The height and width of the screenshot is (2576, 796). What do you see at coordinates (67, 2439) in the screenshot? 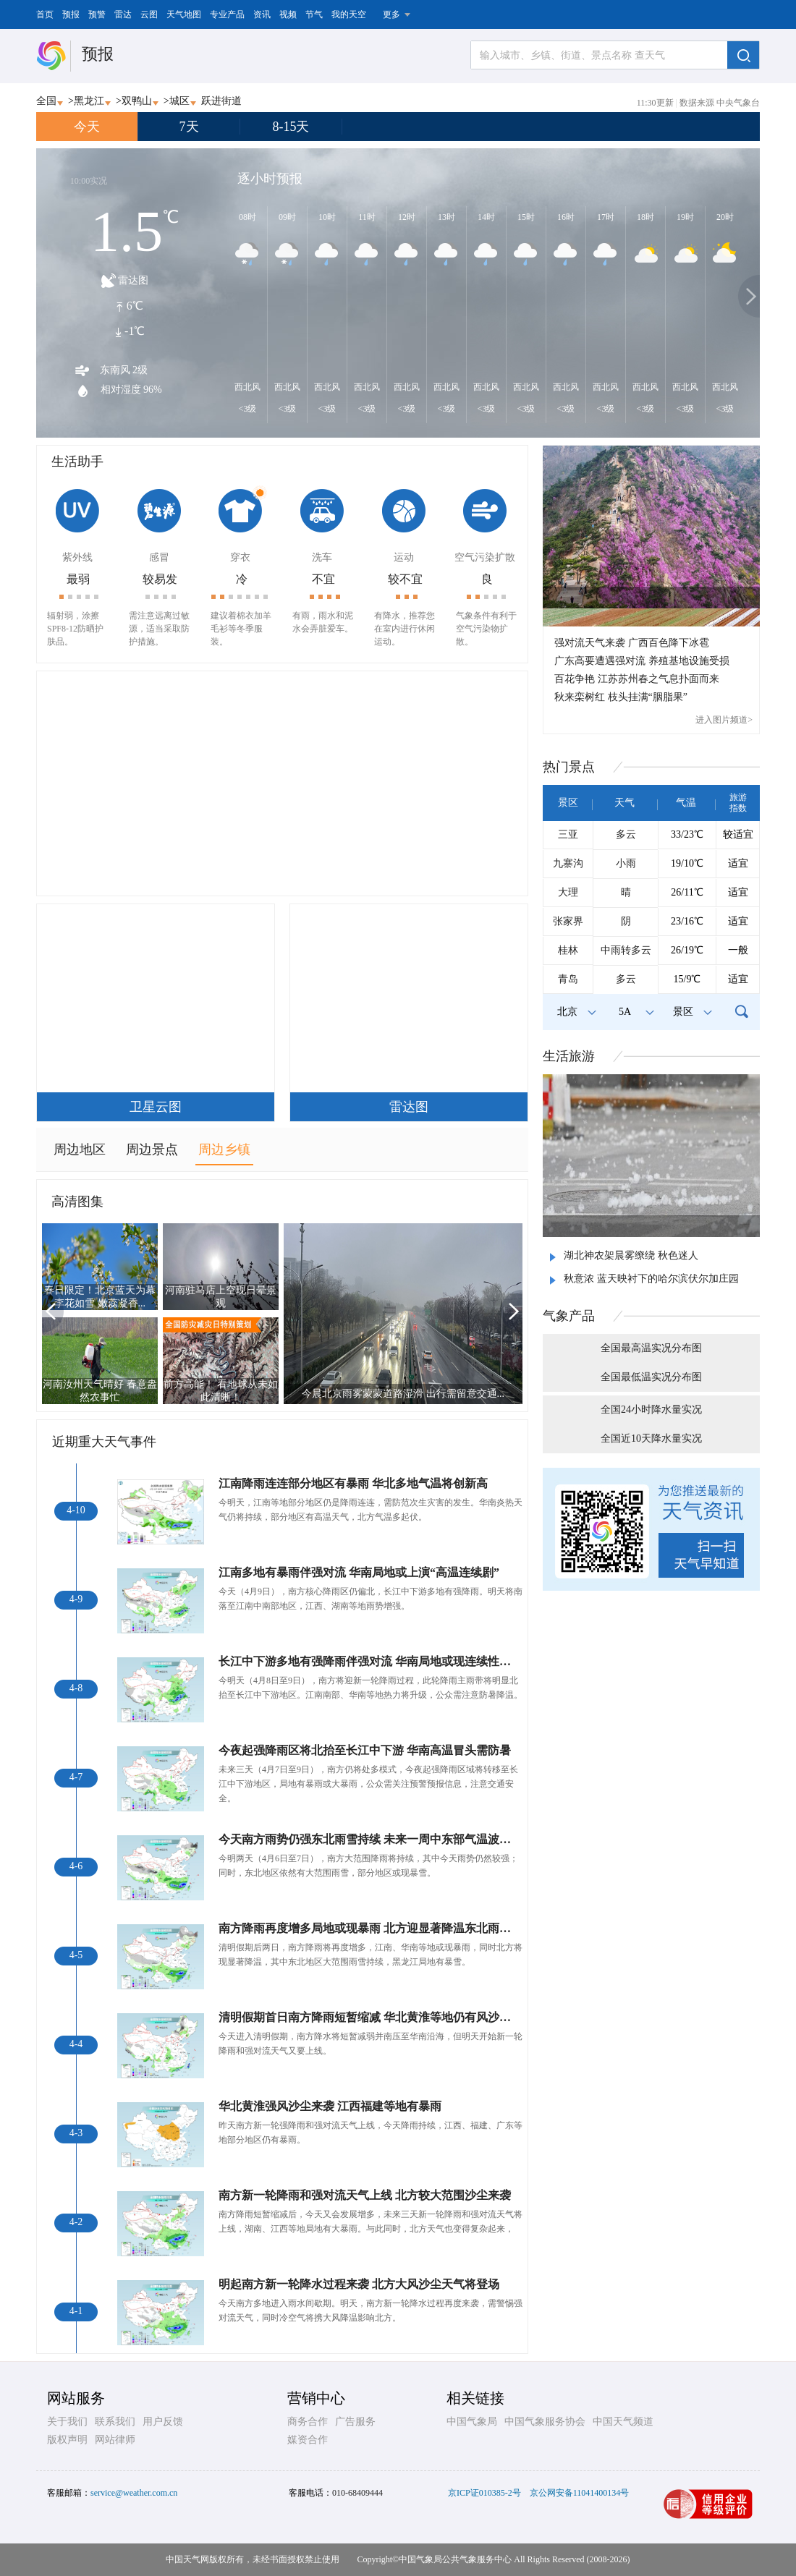
I see `版权声明` at bounding box center [67, 2439].